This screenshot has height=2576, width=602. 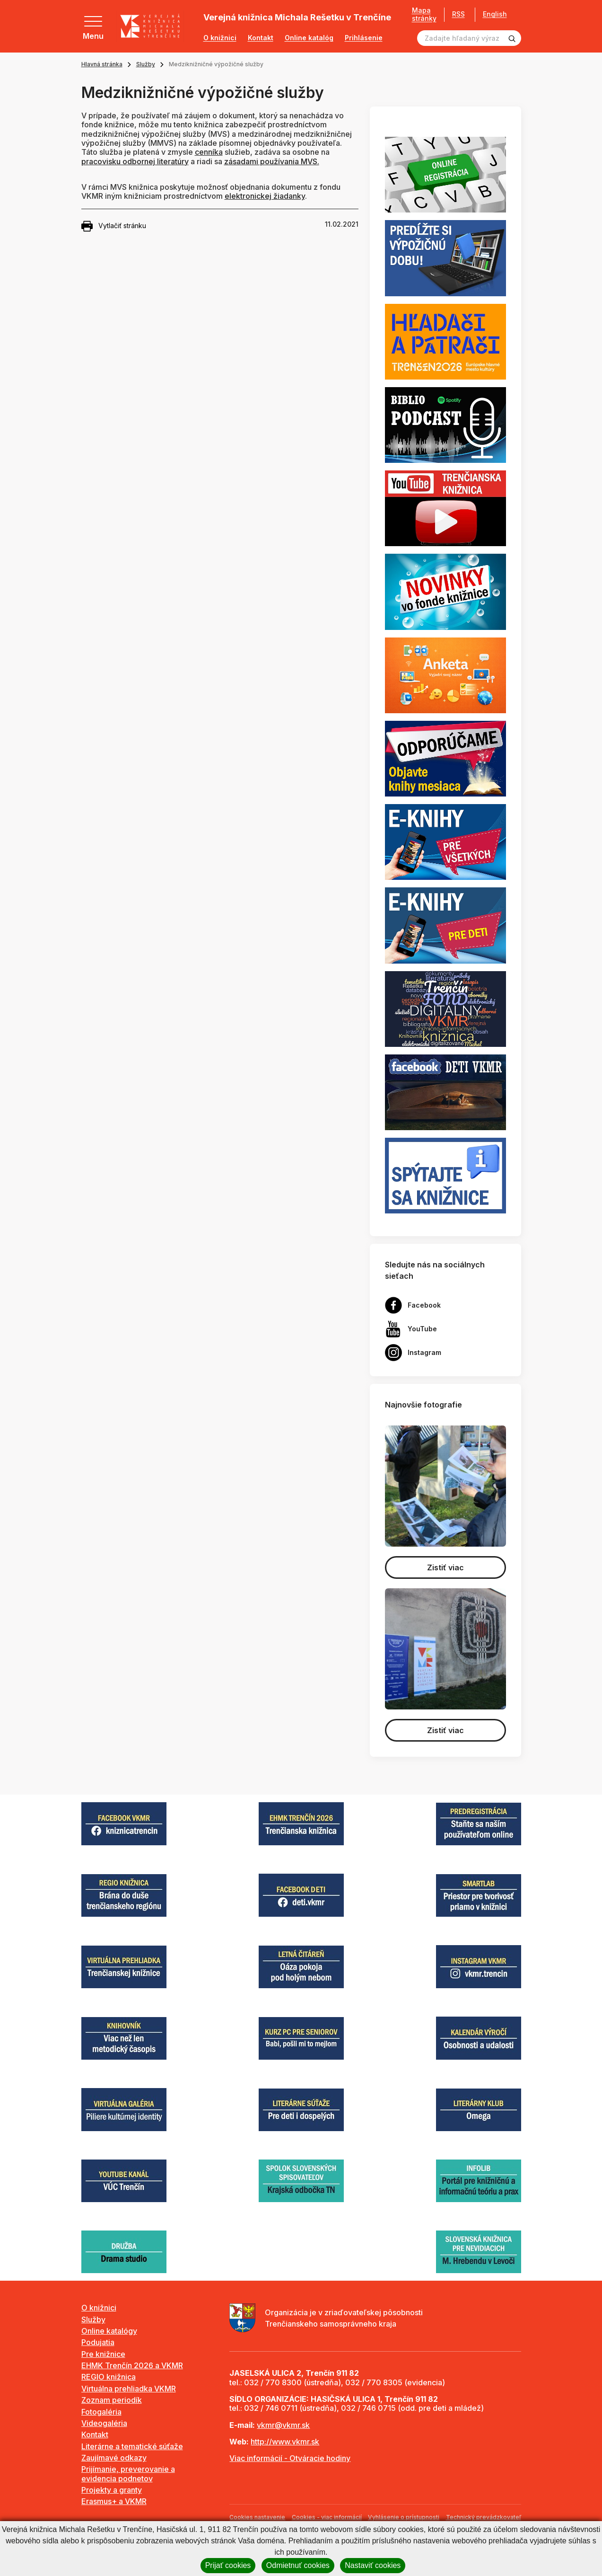 I want to click on Cookies nastavenie, so click(x=257, y=2517).